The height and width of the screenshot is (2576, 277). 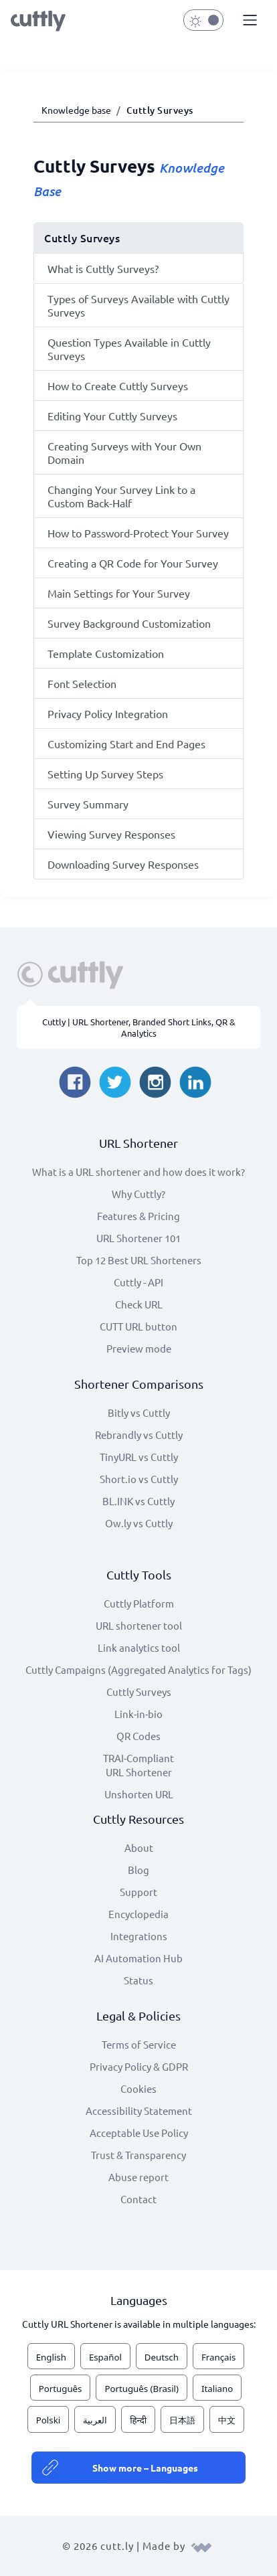 I want to click on Cookies [View cookie settings], so click(x=138, y=2088).